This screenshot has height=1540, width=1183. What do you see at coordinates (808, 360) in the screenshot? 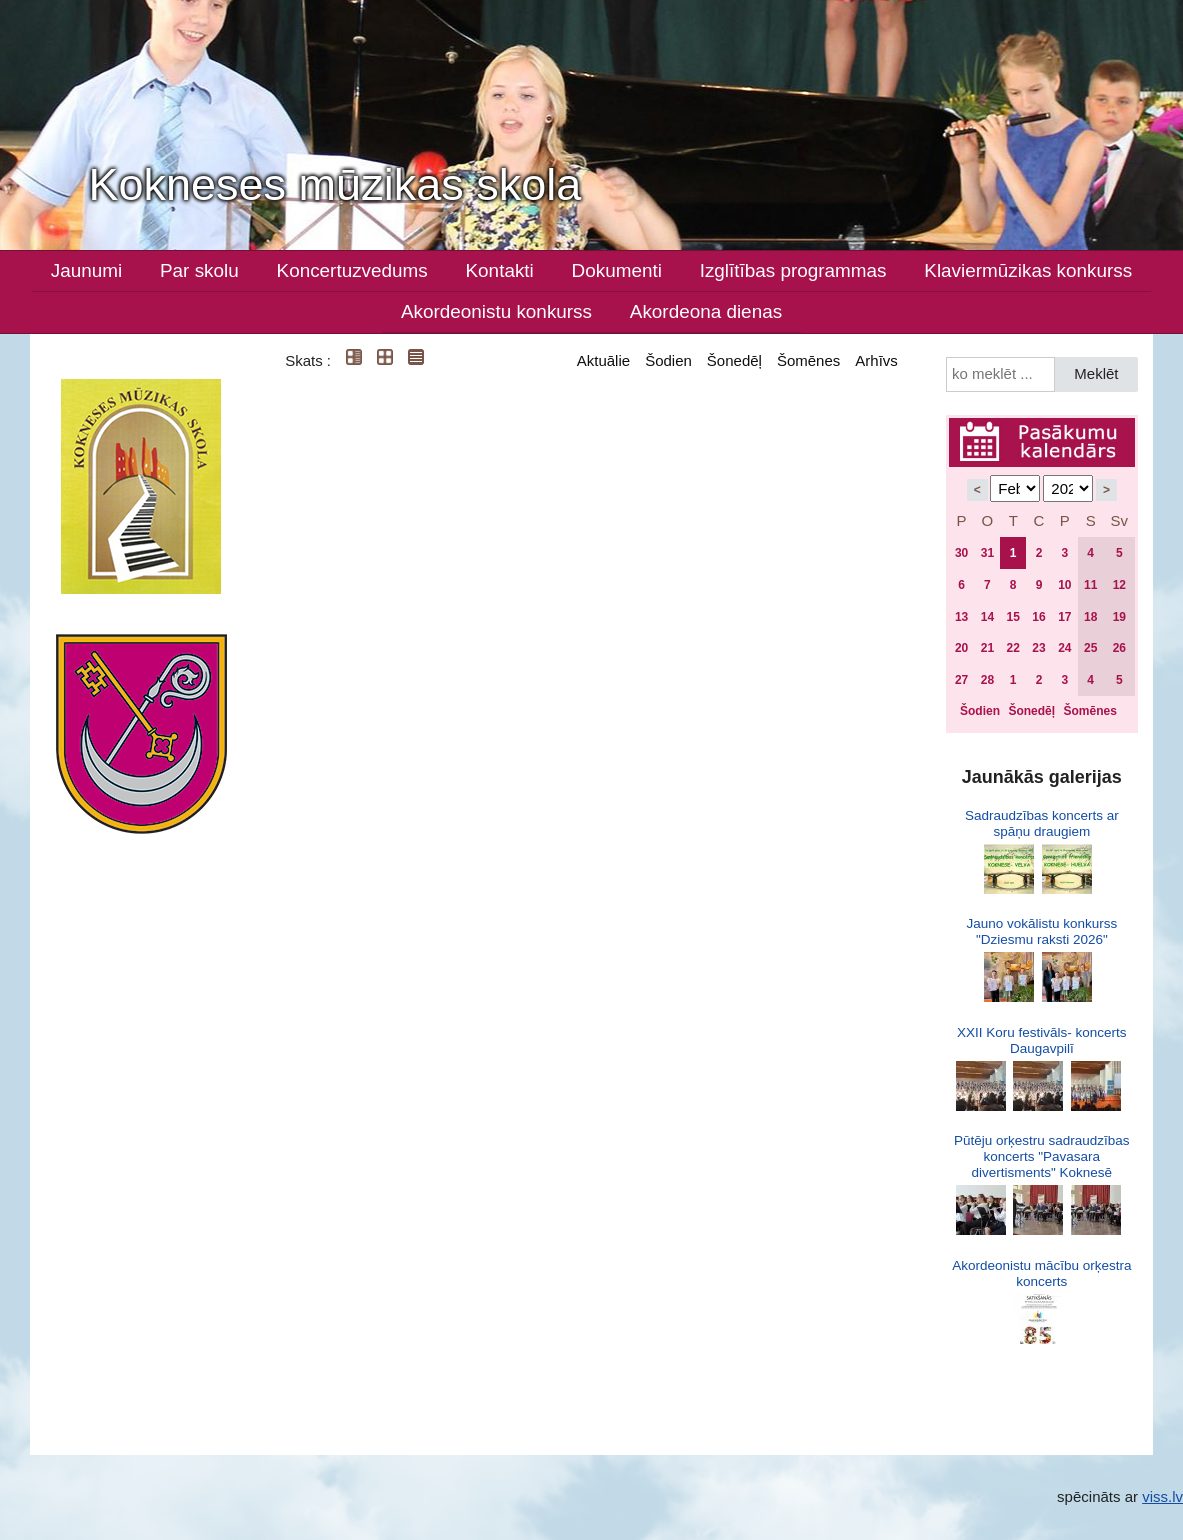
I see `Šomēnes` at bounding box center [808, 360].